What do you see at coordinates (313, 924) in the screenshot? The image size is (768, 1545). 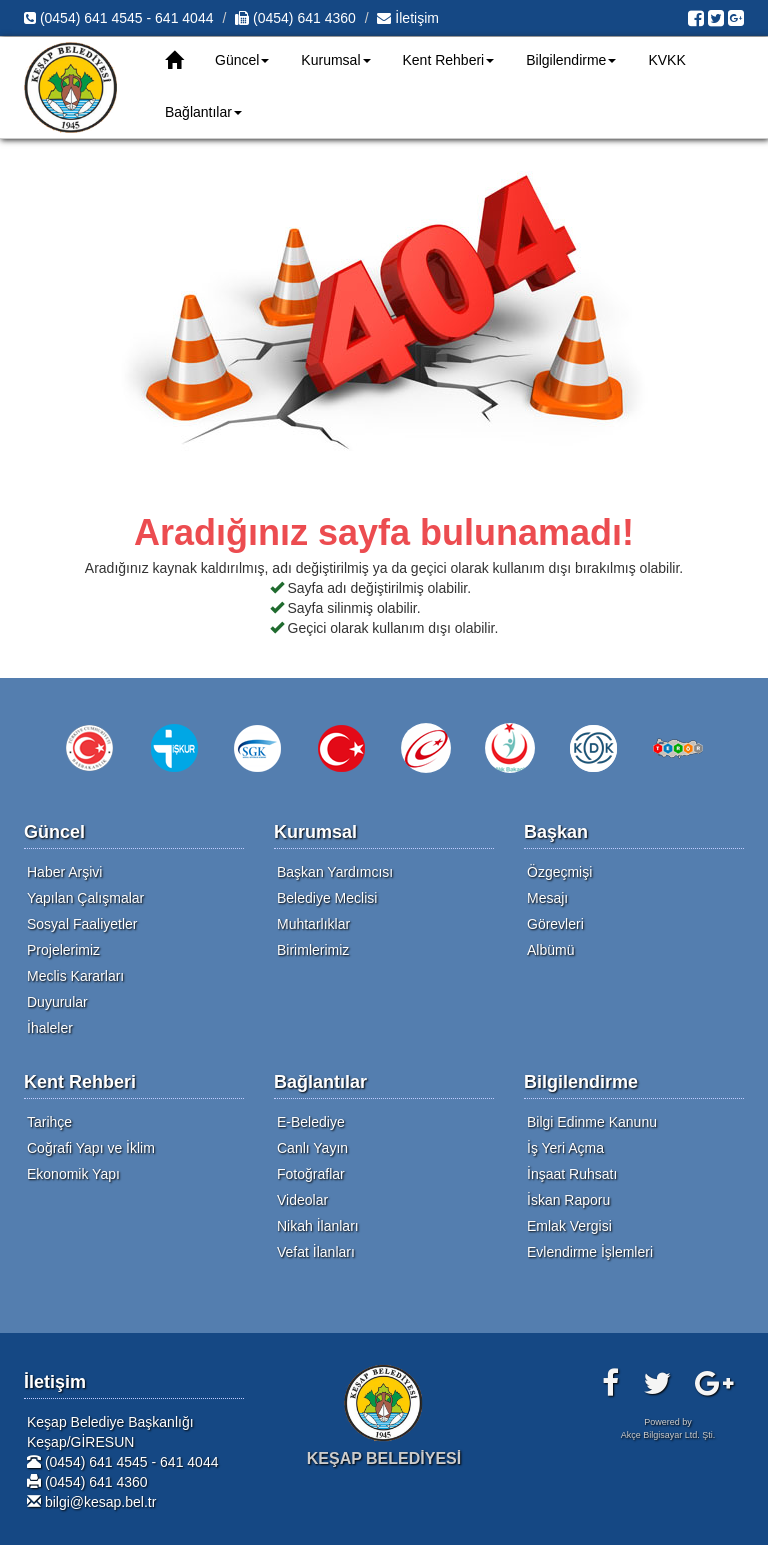 I see `Muhtarlıklar` at bounding box center [313, 924].